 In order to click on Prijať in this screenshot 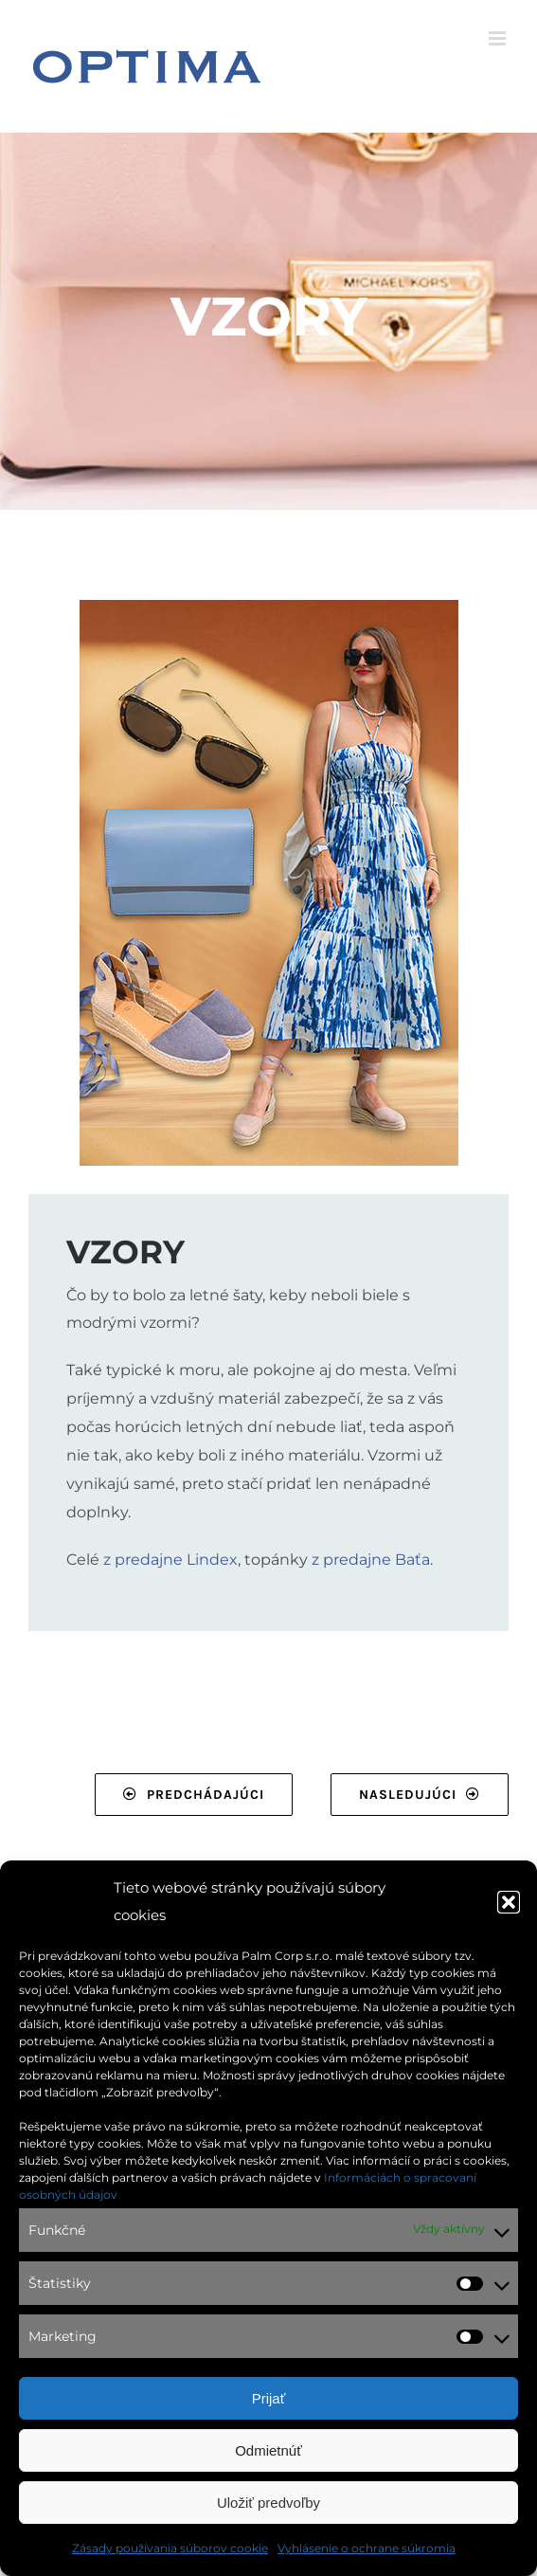, I will do `click(269, 2398)`.